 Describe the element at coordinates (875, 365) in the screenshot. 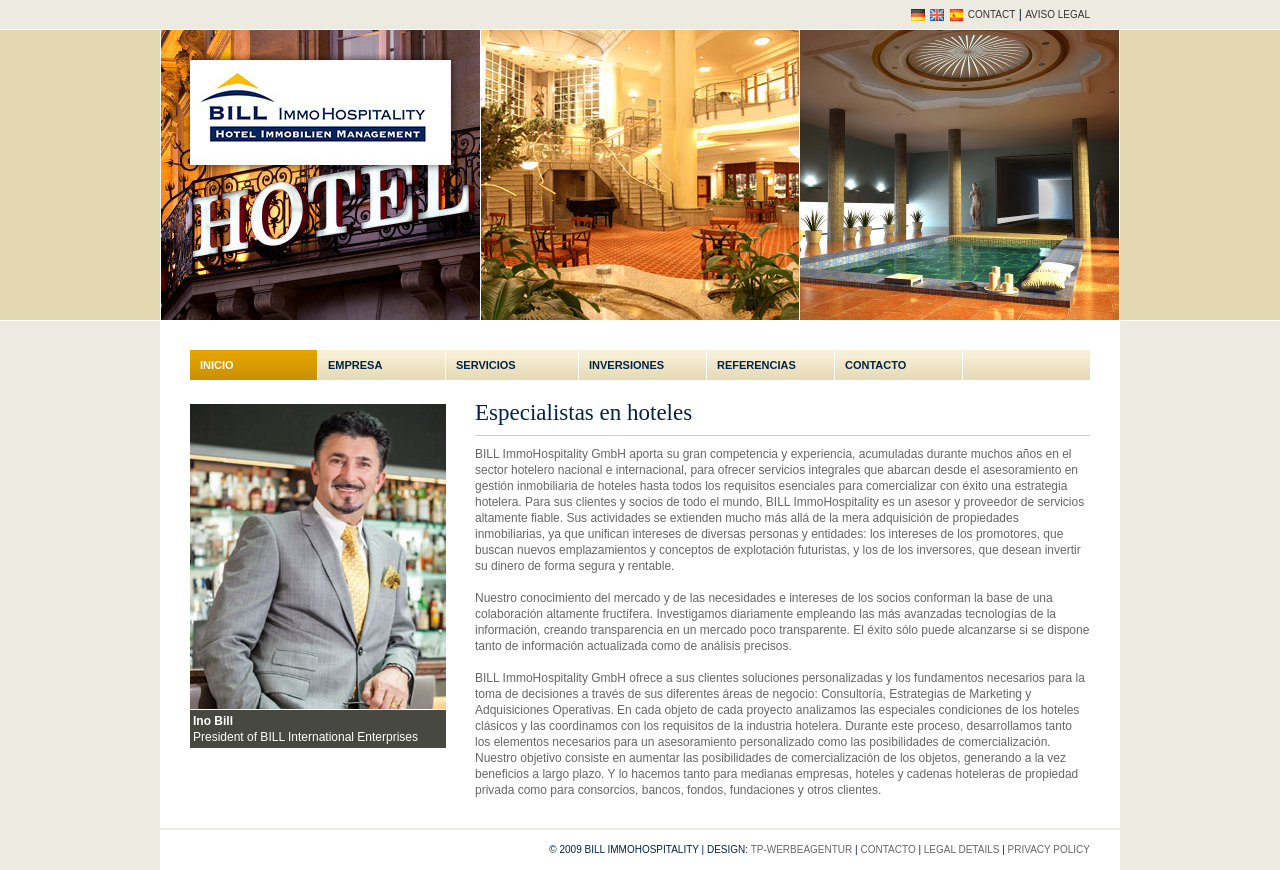

I see `Contacto` at that location.